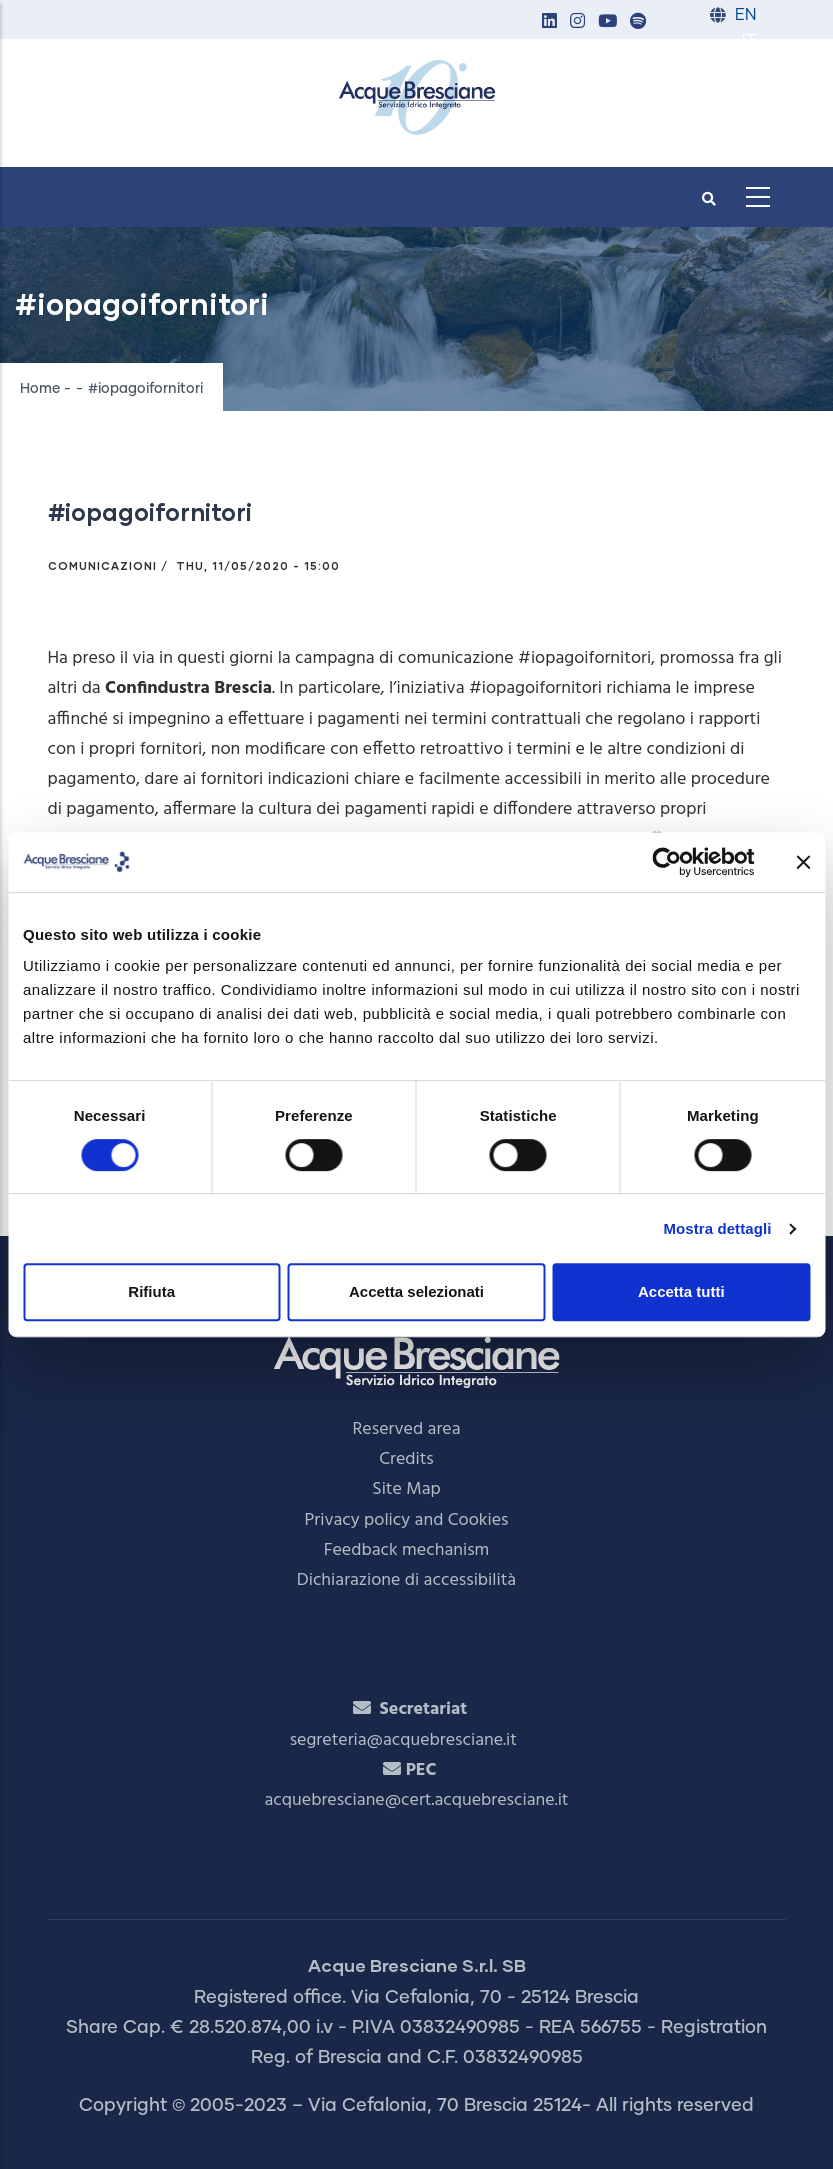 The height and width of the screenshot is (2169, 833). I want to click on Reserved area, so click(407, 1429).